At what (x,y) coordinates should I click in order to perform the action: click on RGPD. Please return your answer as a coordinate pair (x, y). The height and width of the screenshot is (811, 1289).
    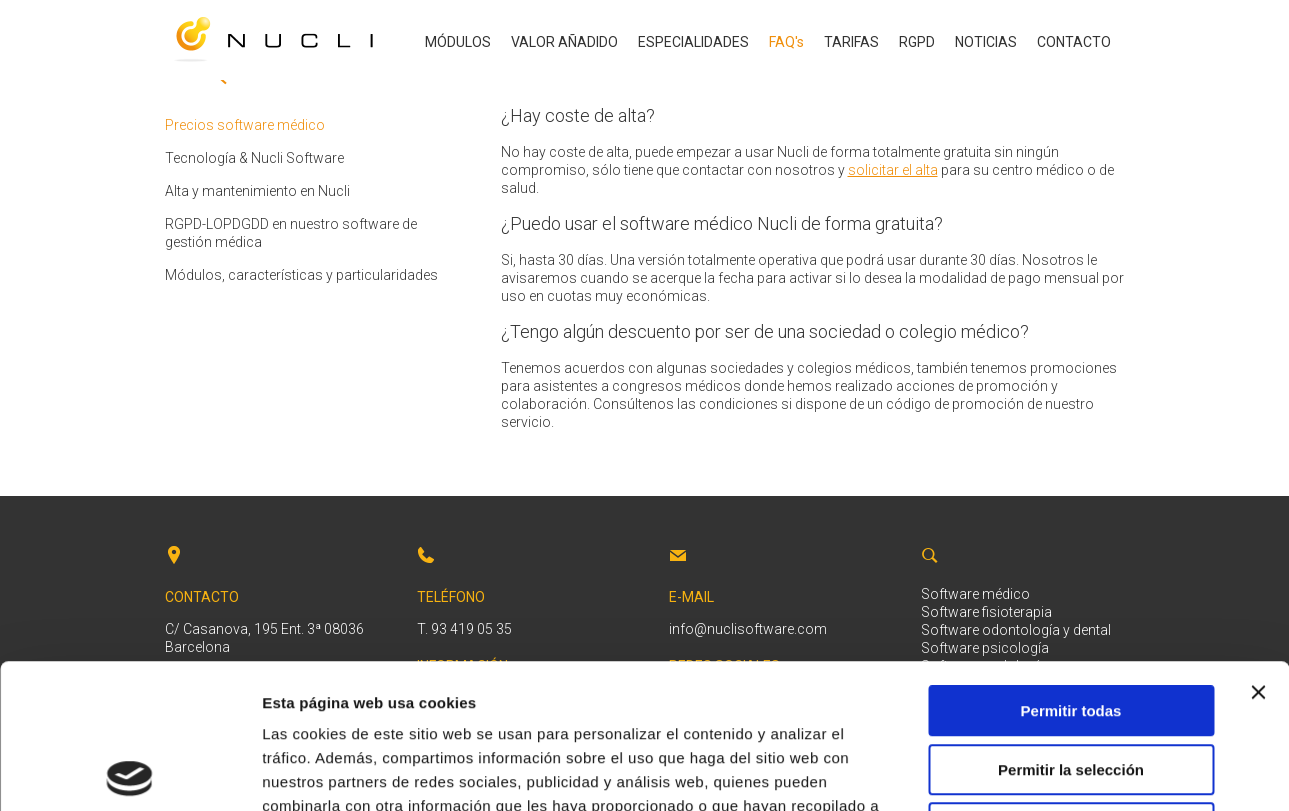
    Looking at the image, I should click on (917, 42).